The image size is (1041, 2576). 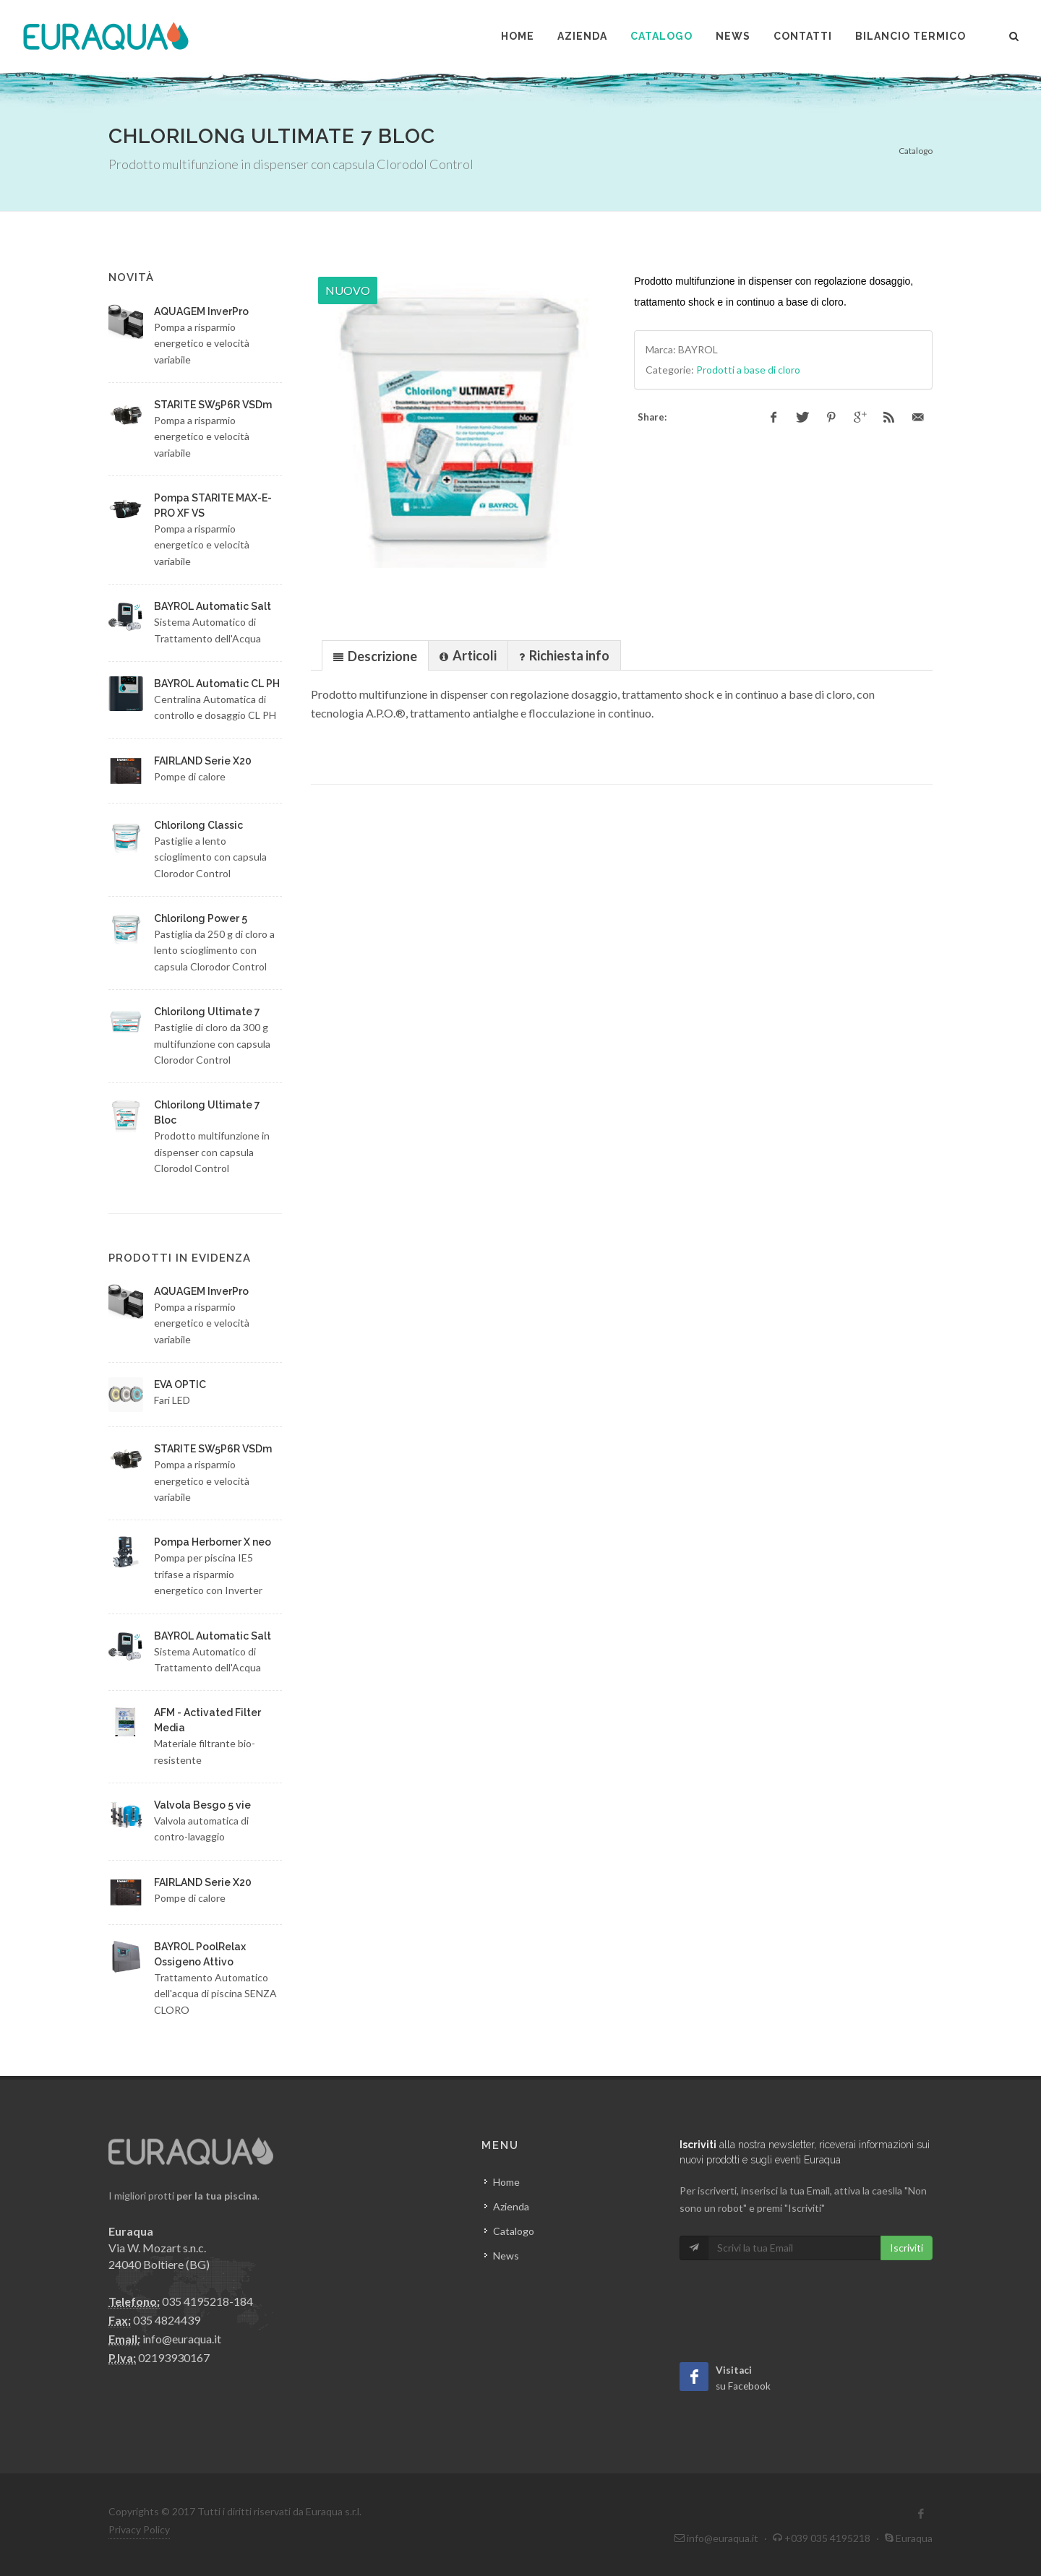 I want to click on Chlorilong Ultimate 7, so click(x=207, y=1011).